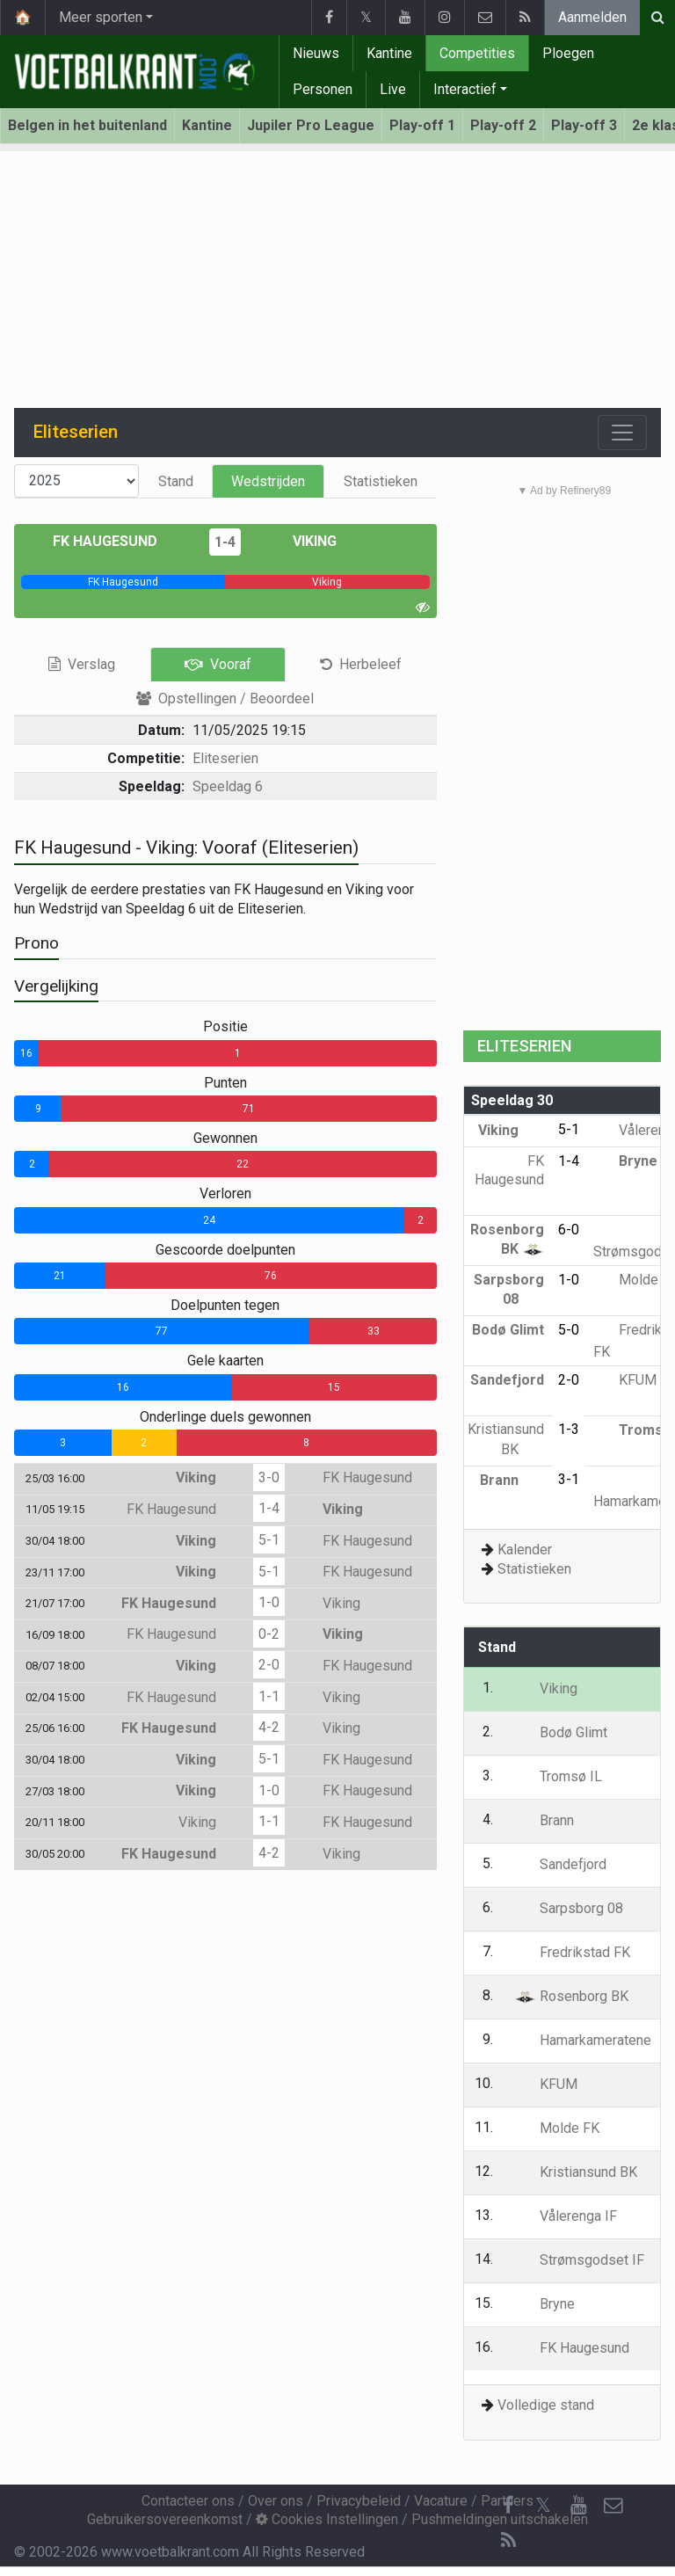 The height and width of the screenshot is (2576, 675). I want to click on 5-1, so click(268, 1540).